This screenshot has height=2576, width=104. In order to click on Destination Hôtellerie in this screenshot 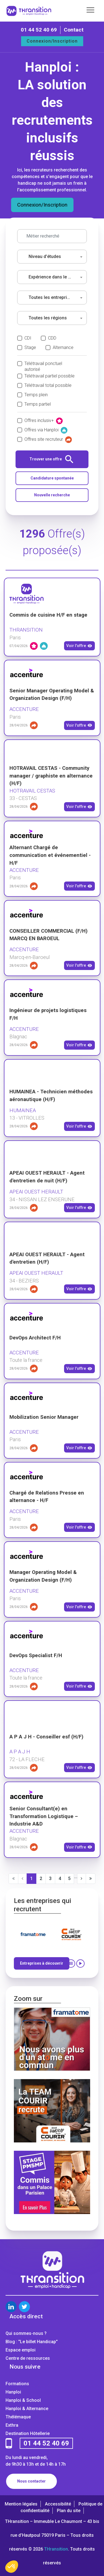, I will do `click(28, 2433)`.